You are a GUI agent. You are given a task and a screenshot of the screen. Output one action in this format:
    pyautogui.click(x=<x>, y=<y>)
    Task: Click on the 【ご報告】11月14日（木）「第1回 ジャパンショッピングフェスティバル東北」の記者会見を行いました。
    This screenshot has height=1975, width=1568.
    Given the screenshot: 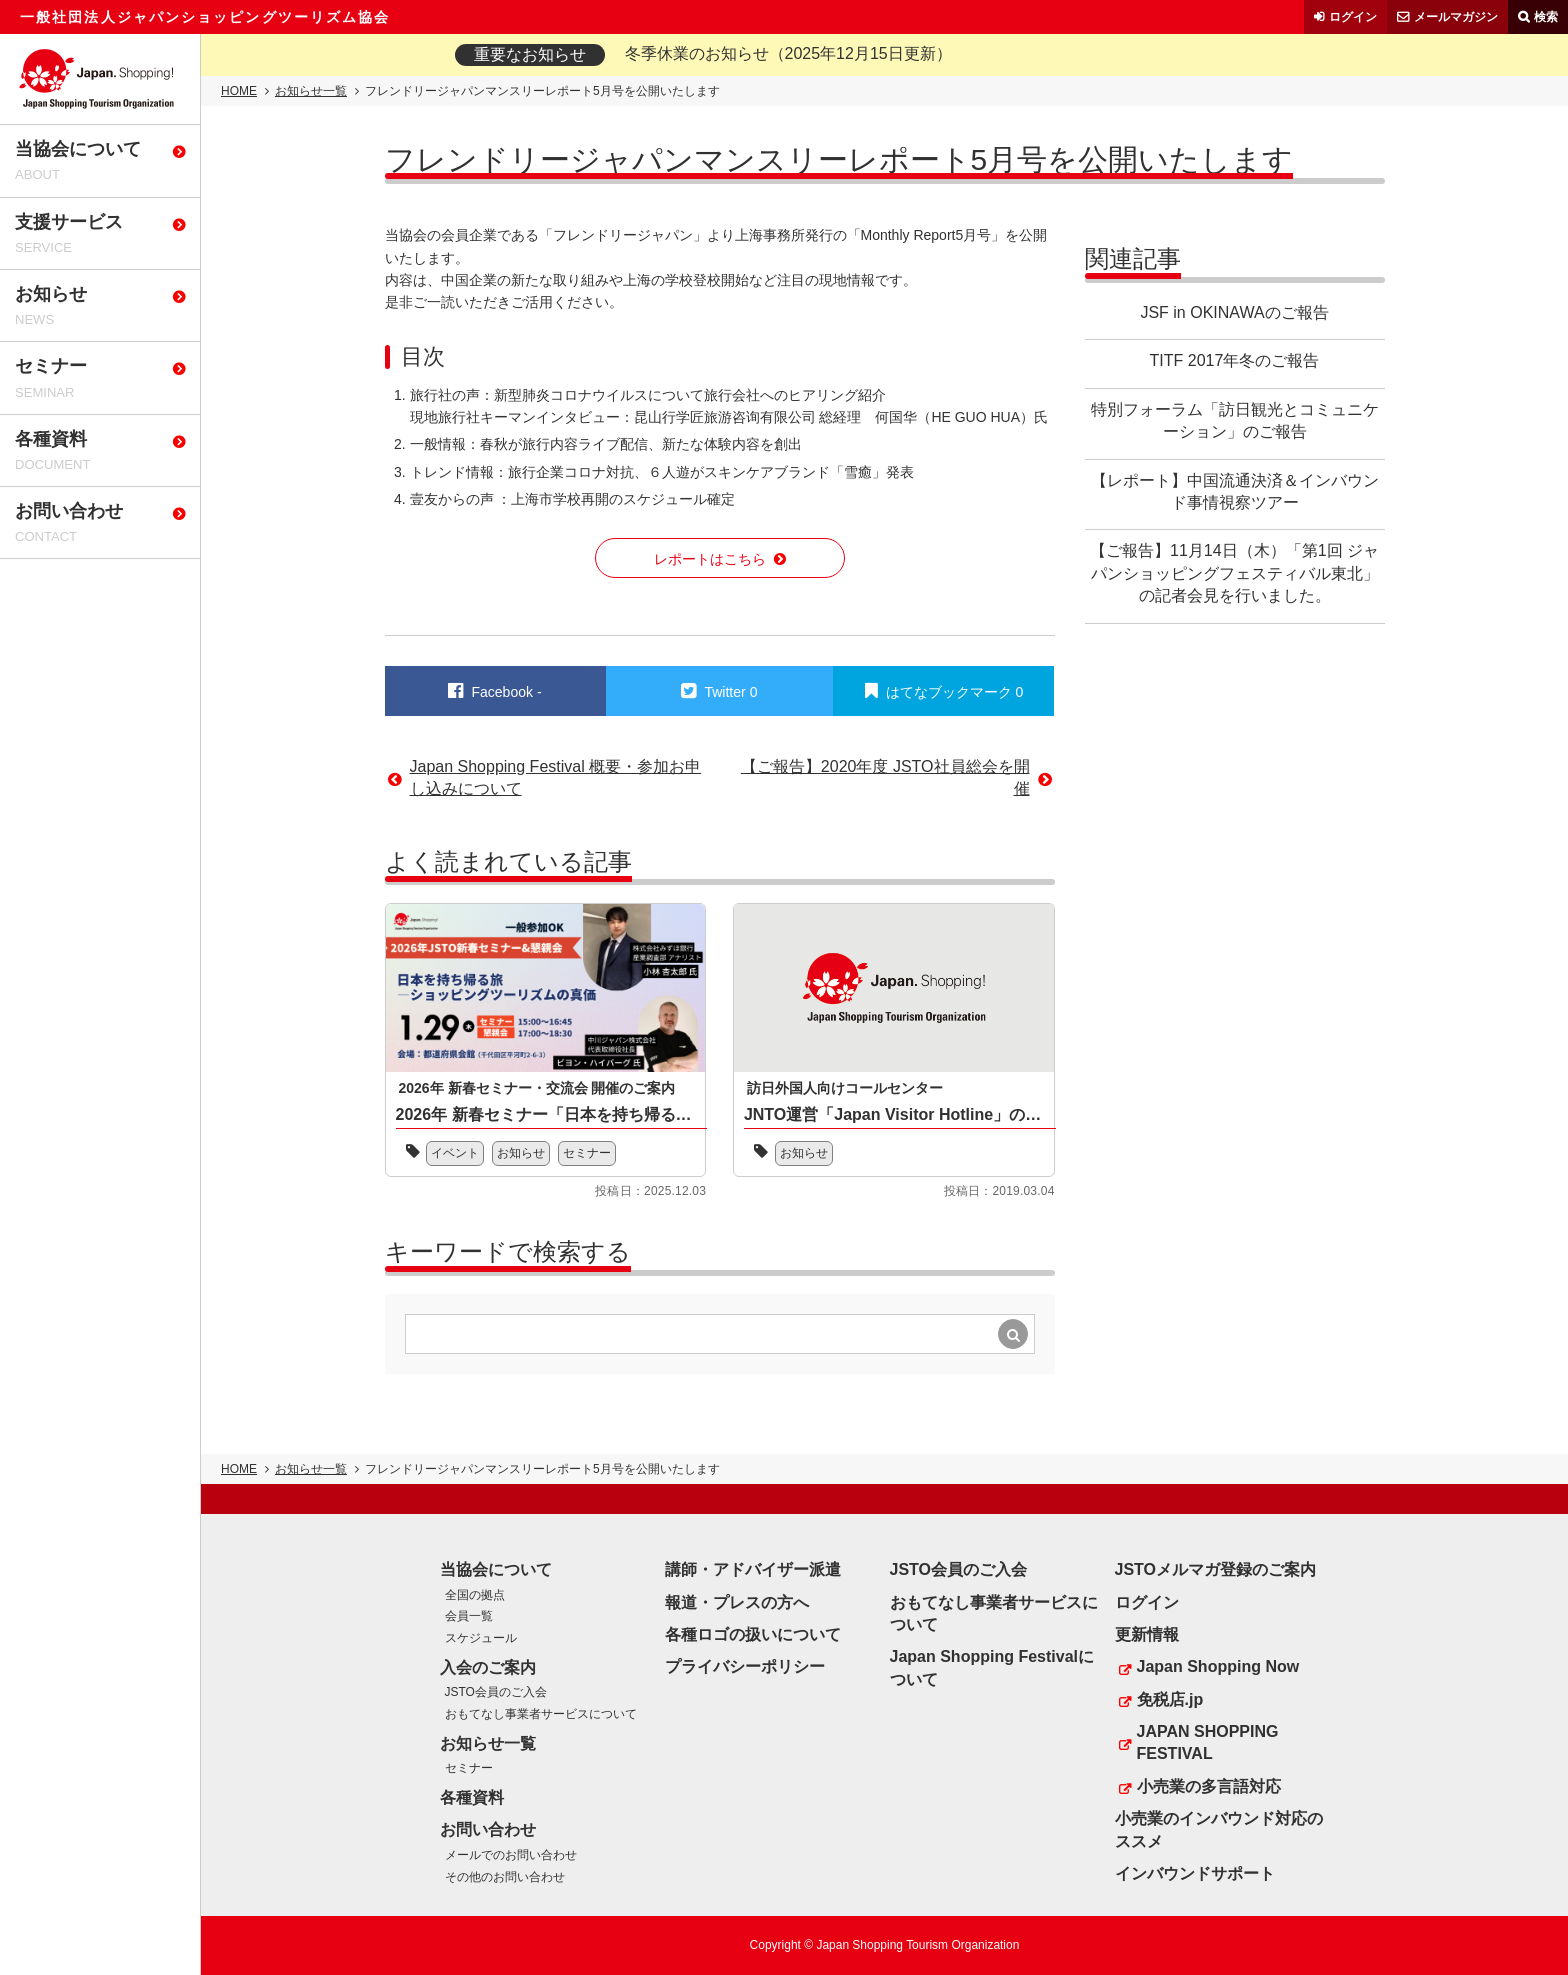 What is the action you would take?
    pyautogui.click(x=1234, y=573)
    